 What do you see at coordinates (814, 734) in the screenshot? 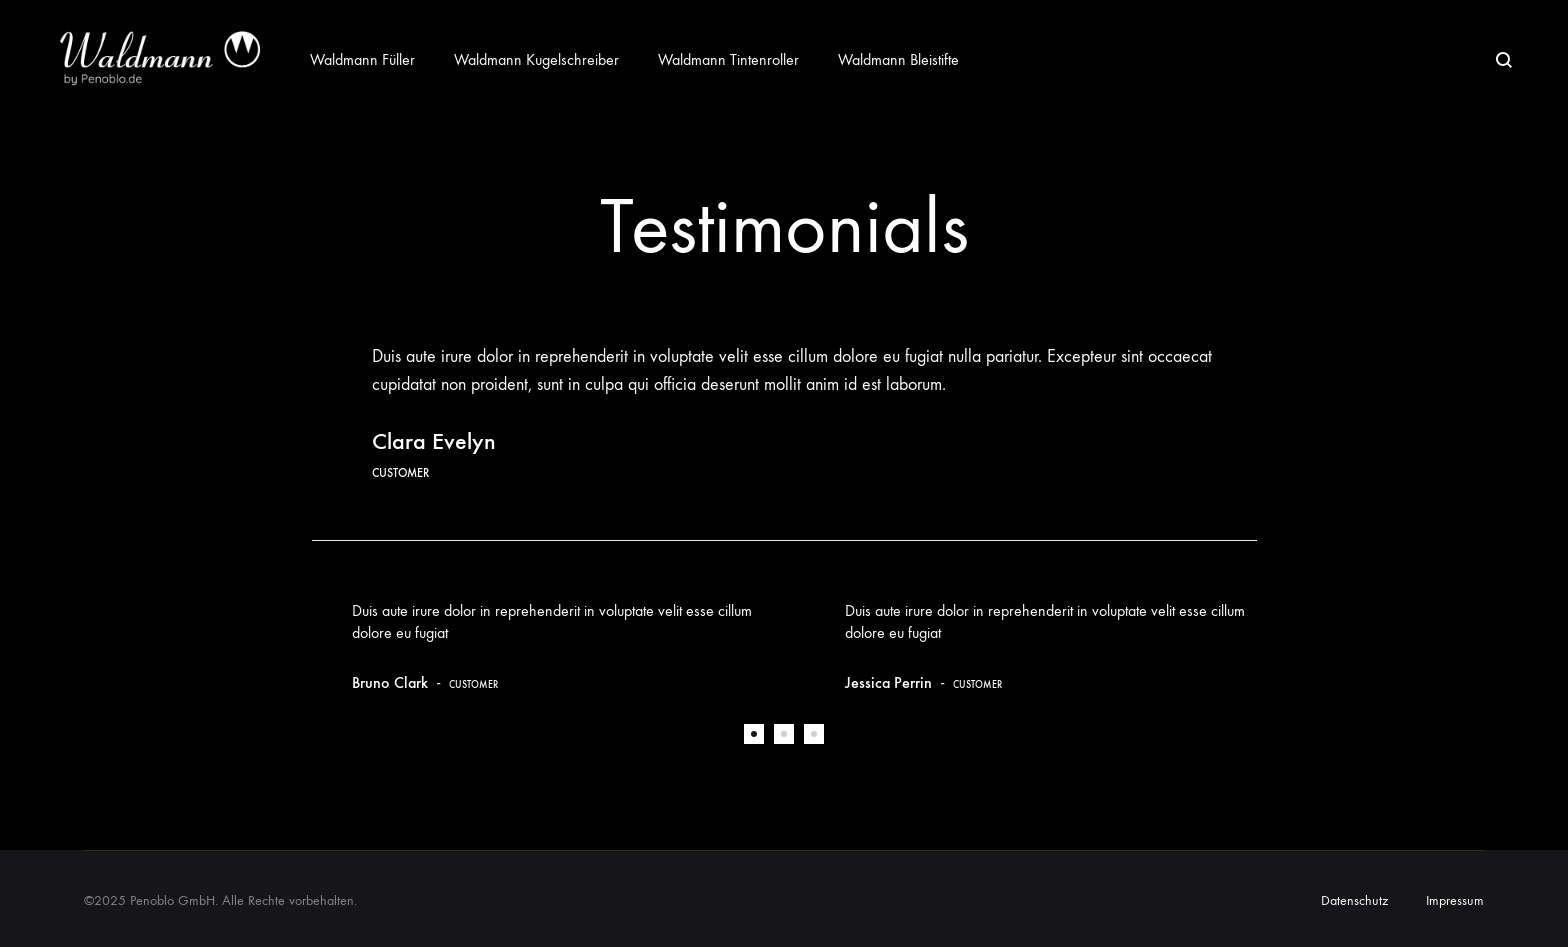
I see `3 [tab]` at bounding box center [814, 734].